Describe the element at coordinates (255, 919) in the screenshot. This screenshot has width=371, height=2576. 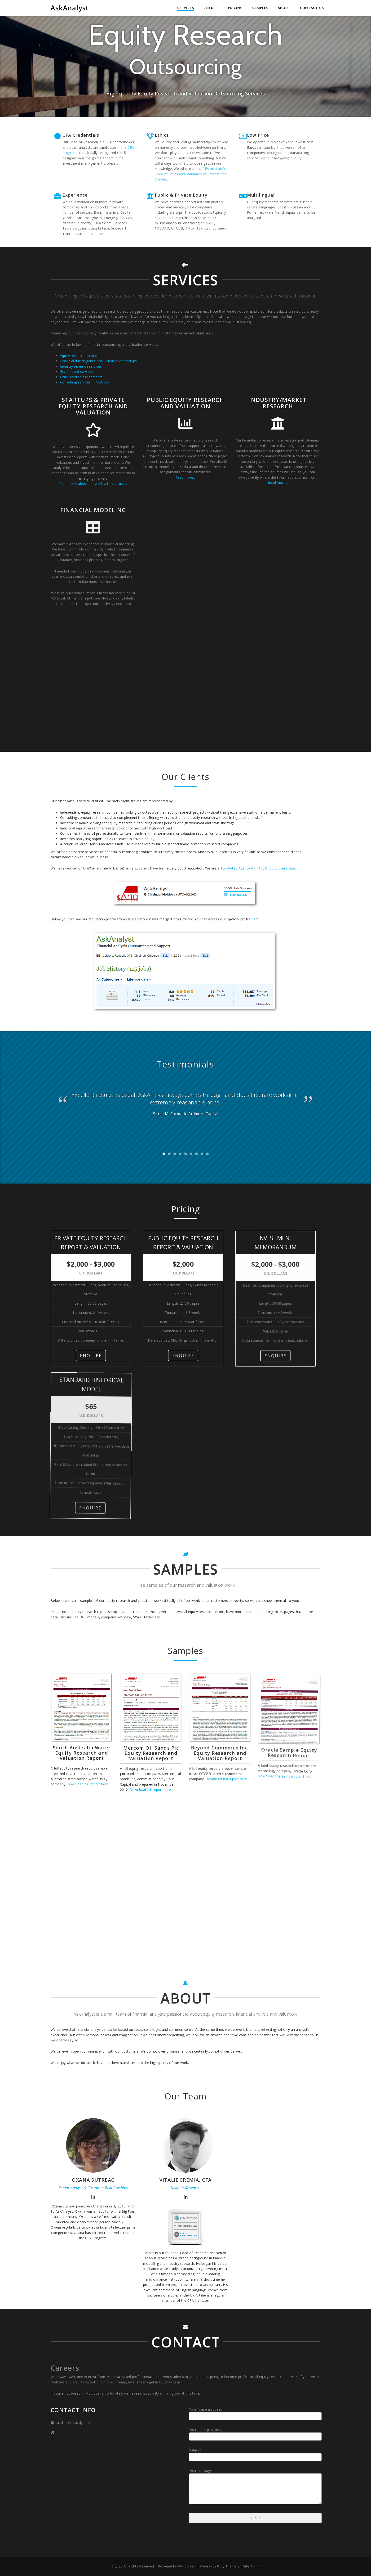
I see `here` at that location.